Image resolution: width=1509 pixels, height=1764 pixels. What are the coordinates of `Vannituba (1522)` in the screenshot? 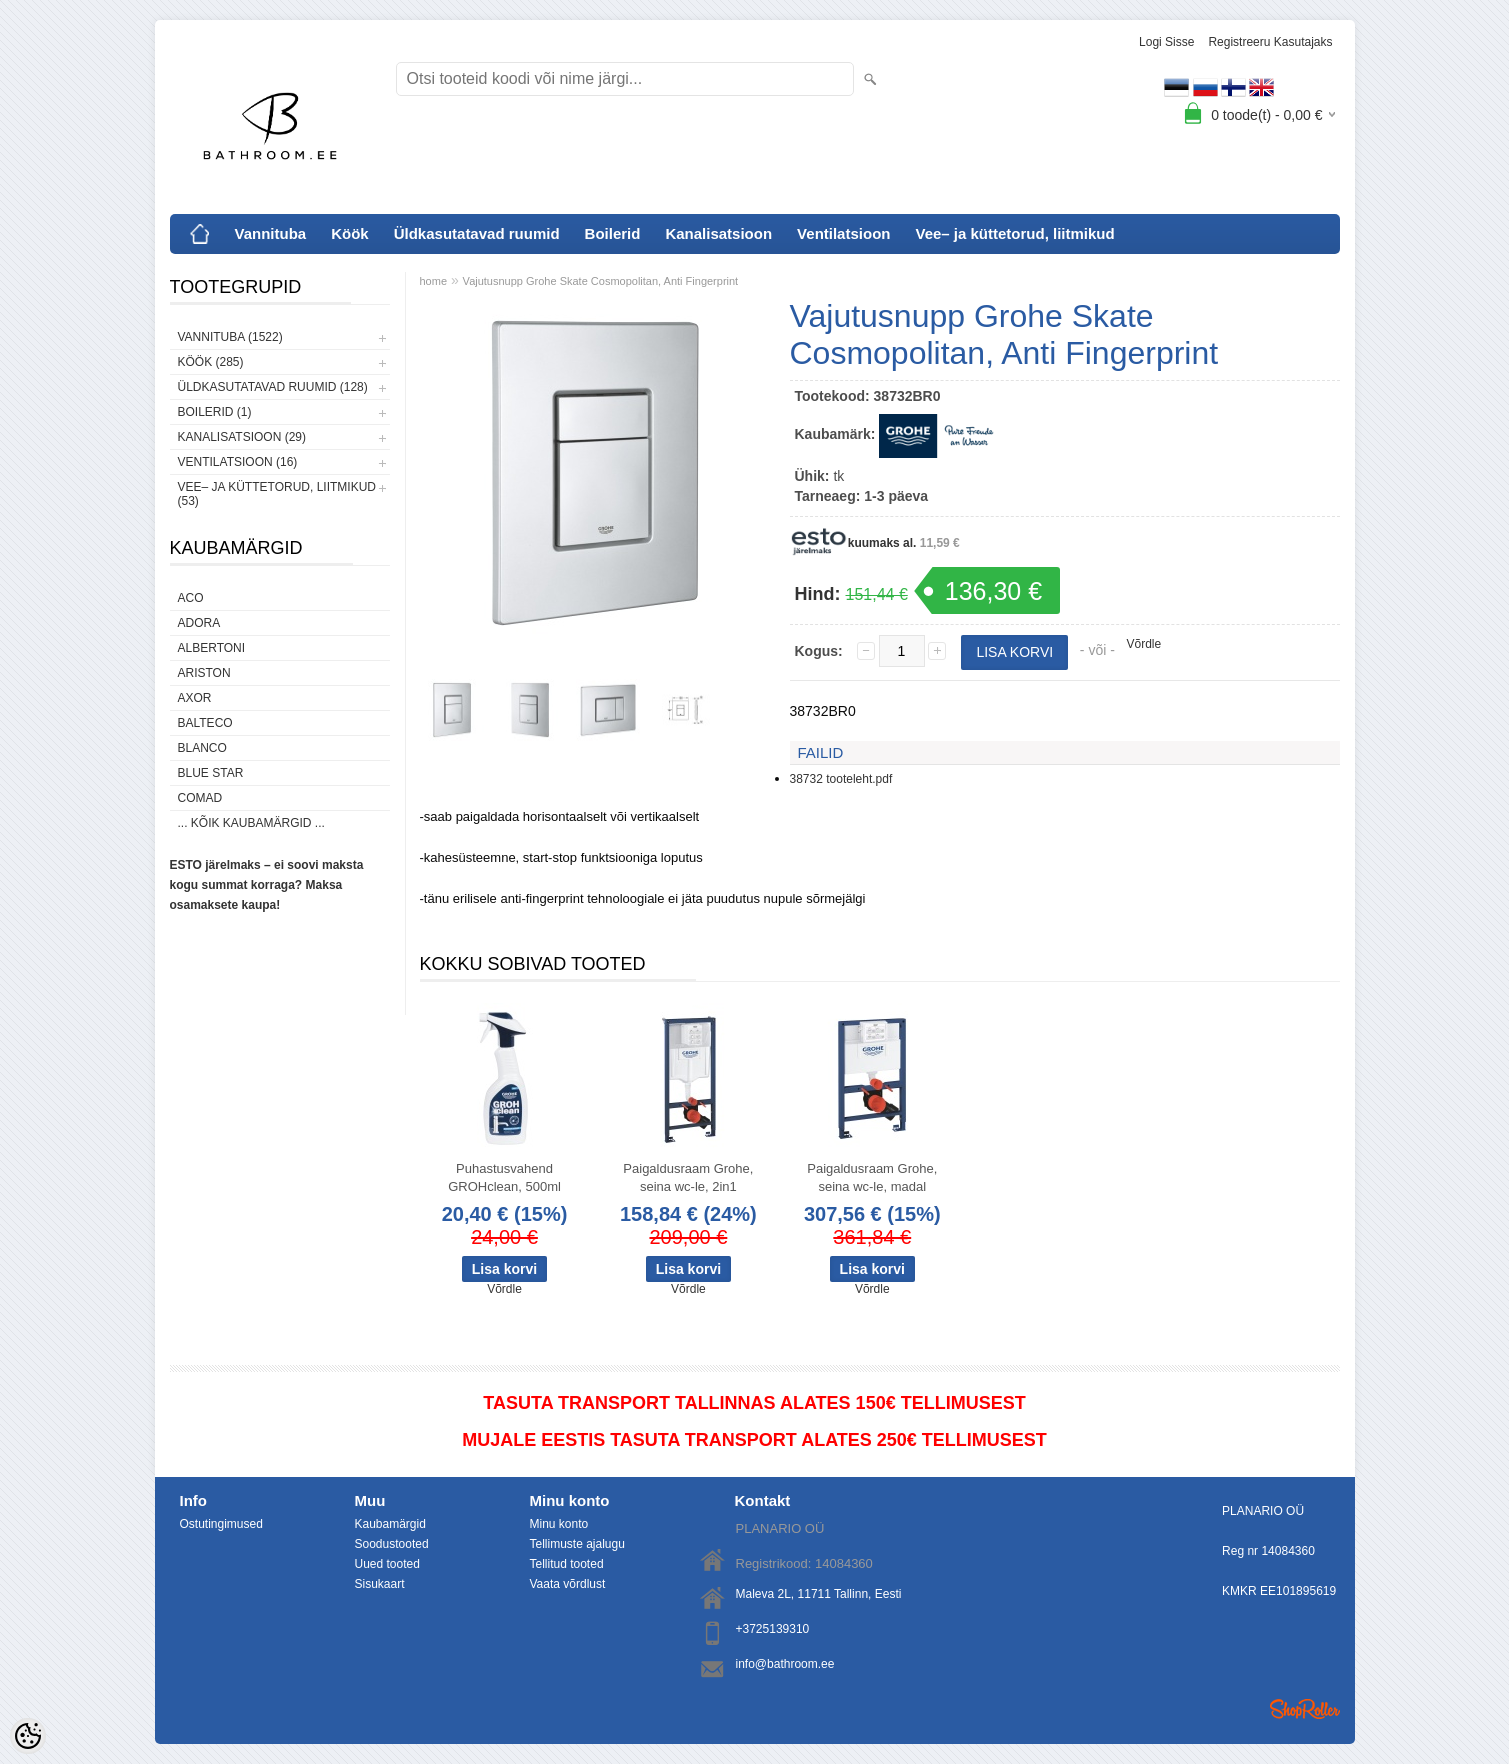 It's located at (230, 337).